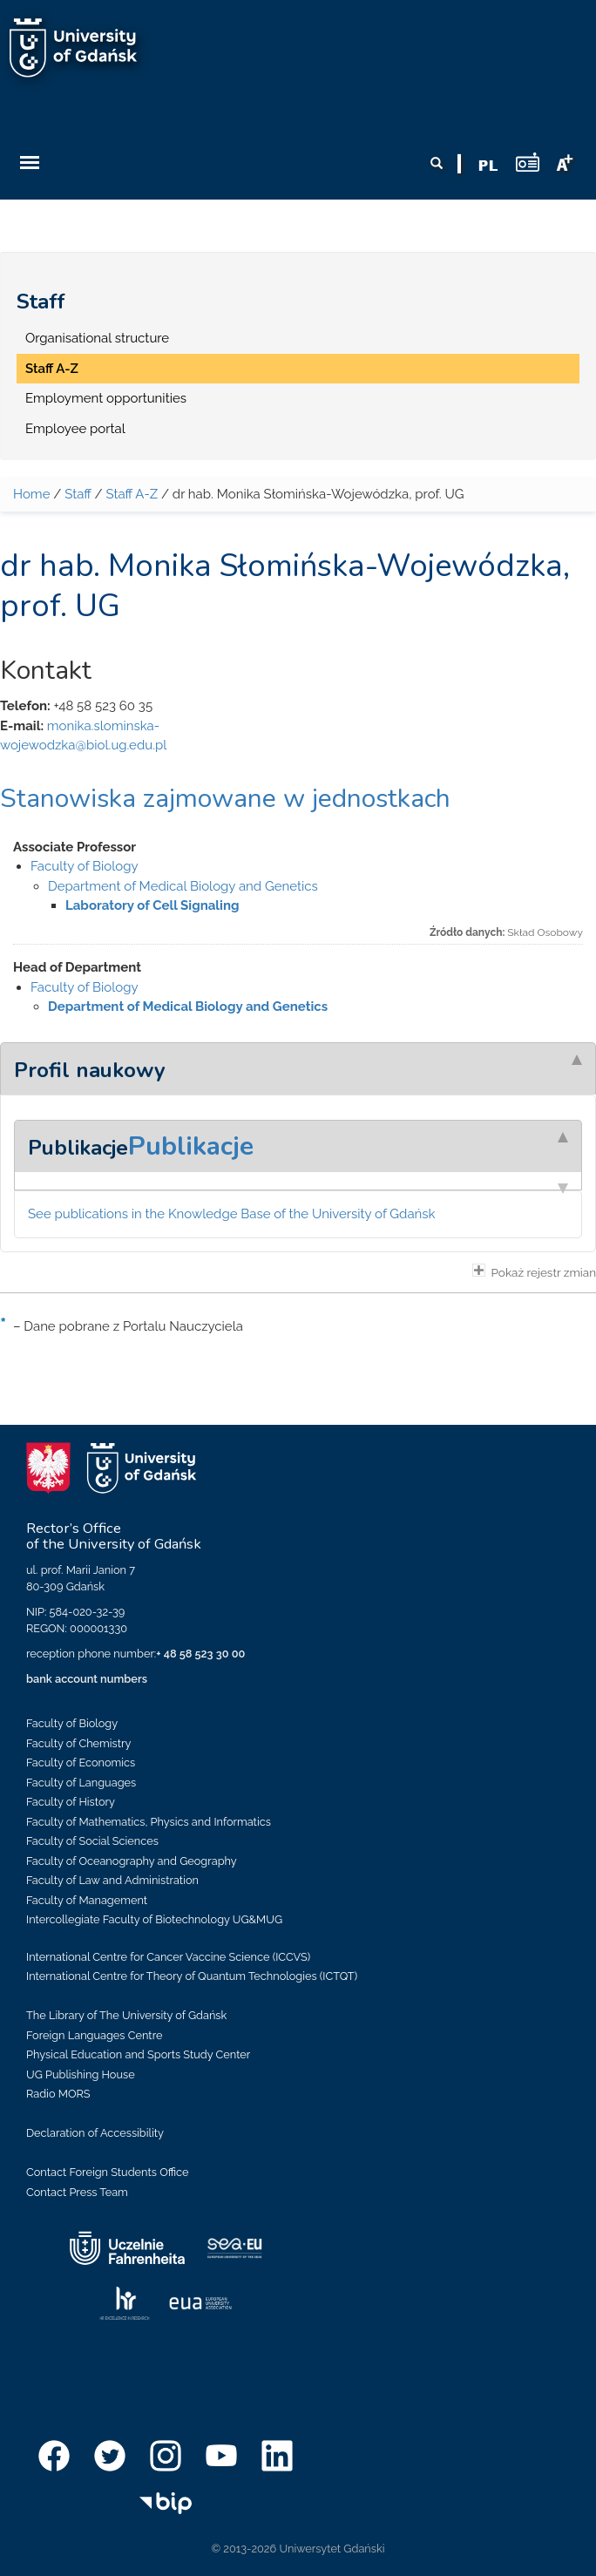 The width and height of the screenshot is (596, 2576). I want to click on + 48 58 523 30 00, so click(200, 1653).